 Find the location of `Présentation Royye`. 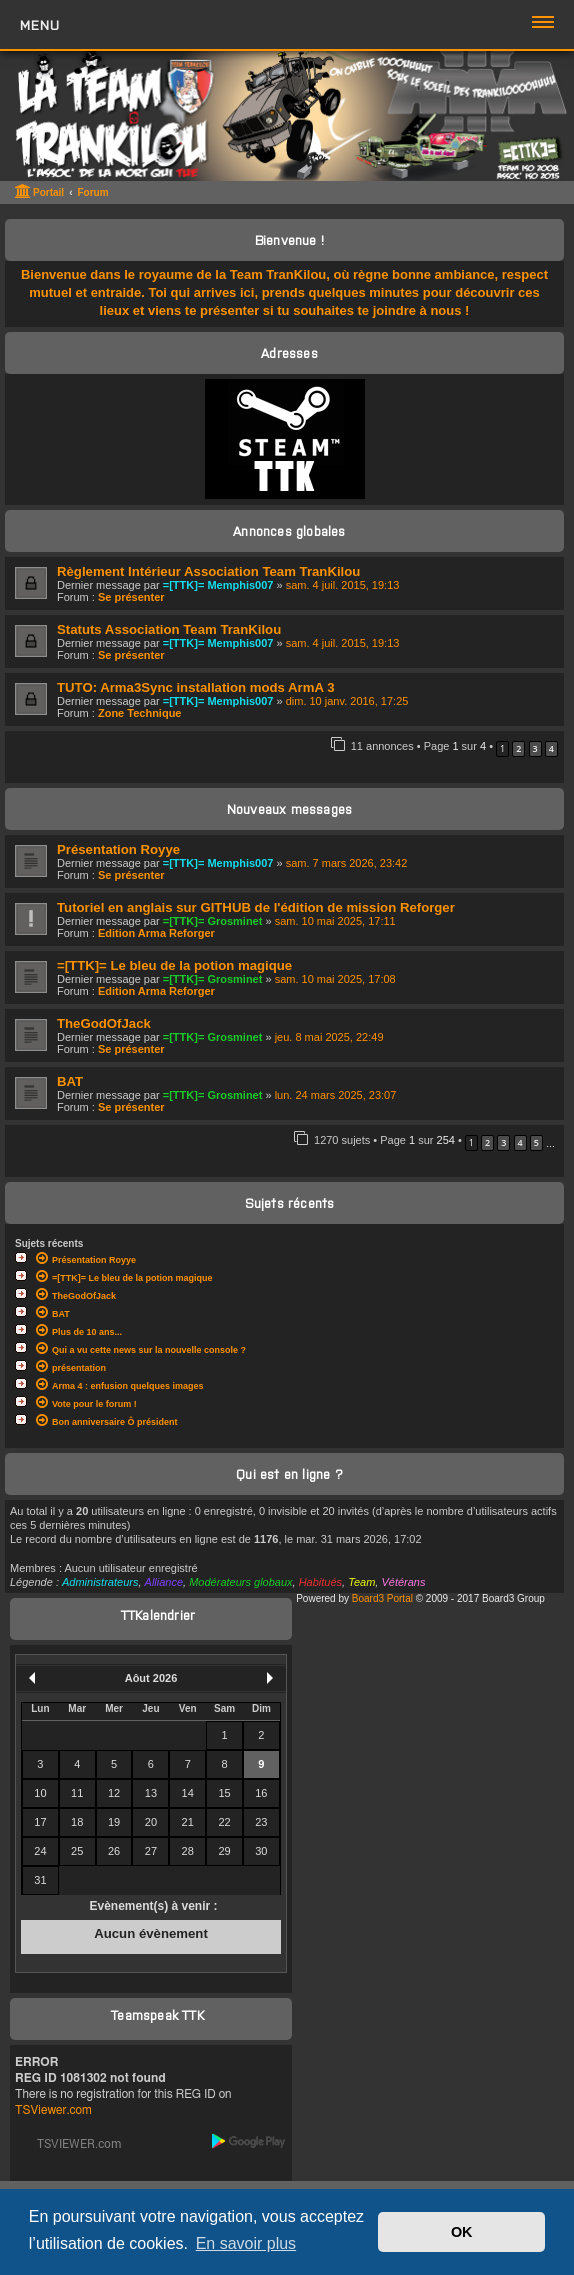

Présentation Royye is located at coordinates (118, 849).